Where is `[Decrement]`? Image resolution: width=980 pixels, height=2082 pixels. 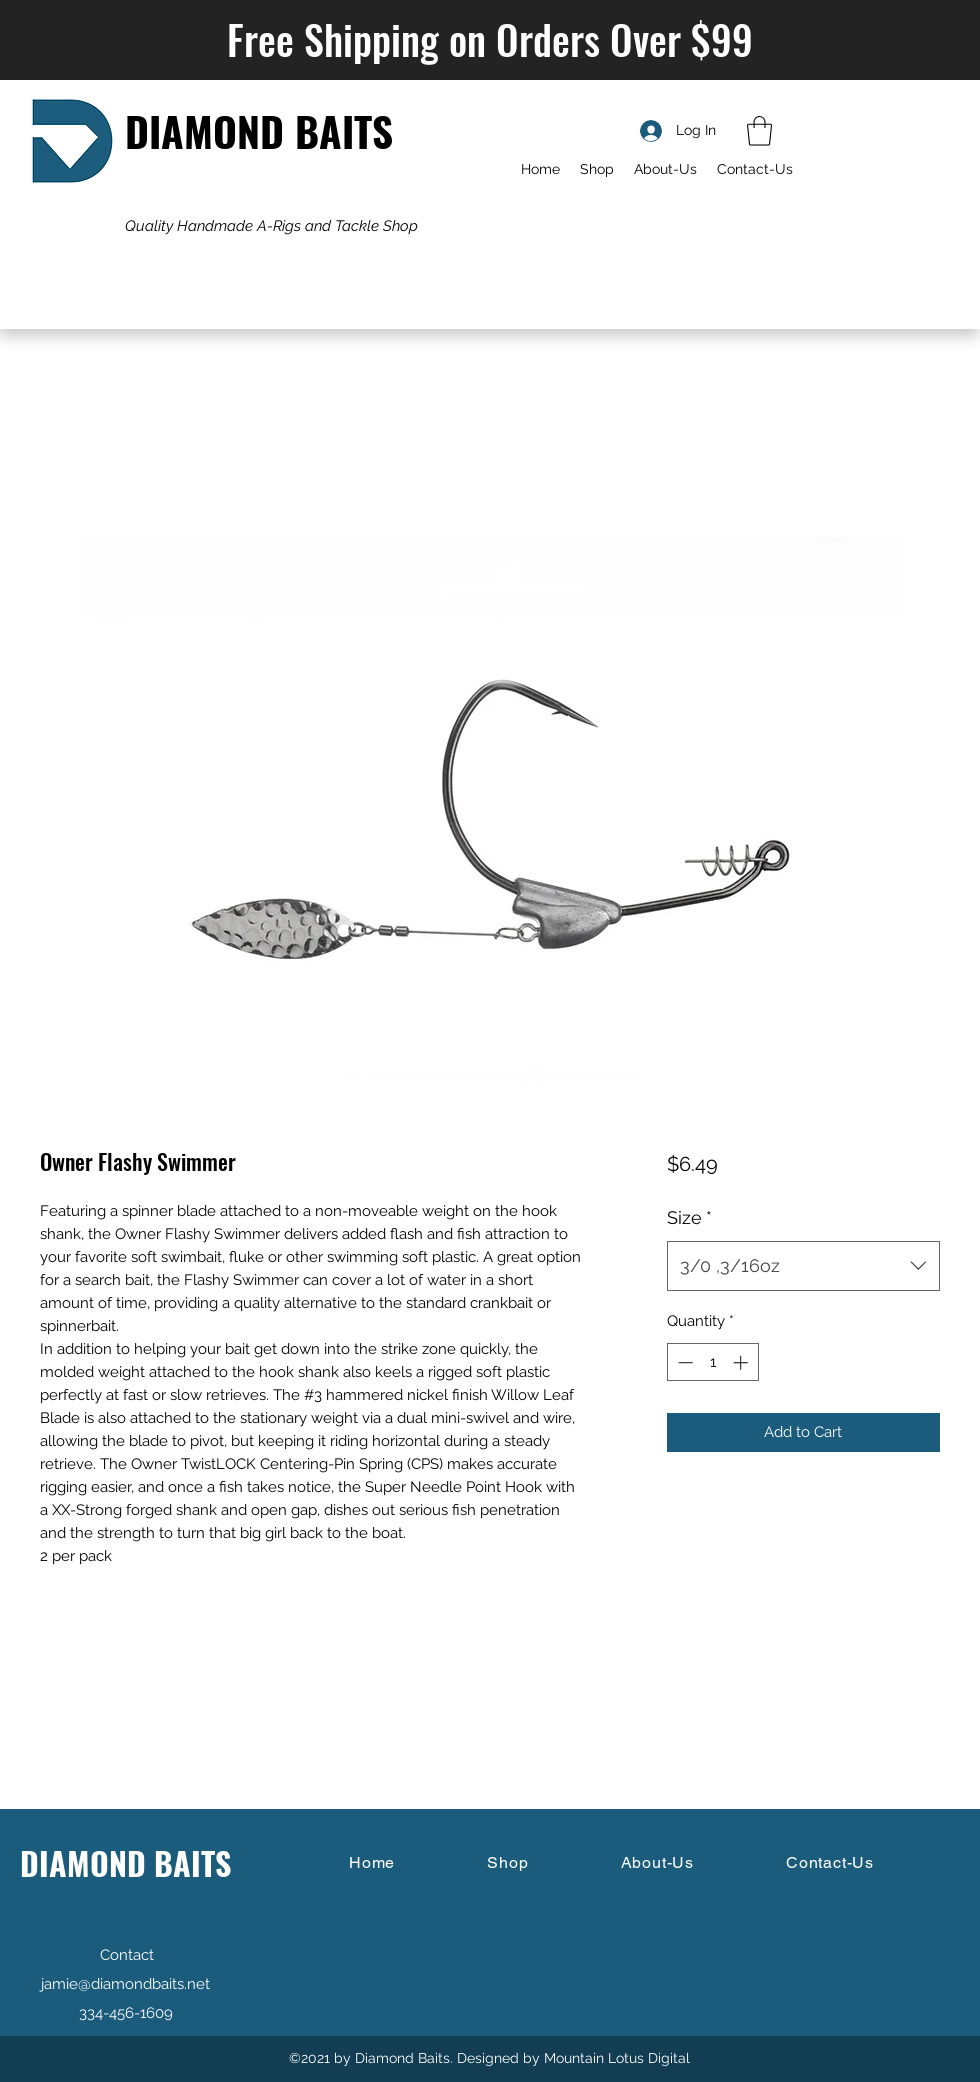 [Decrement] is located at coordinates (683, 1362).